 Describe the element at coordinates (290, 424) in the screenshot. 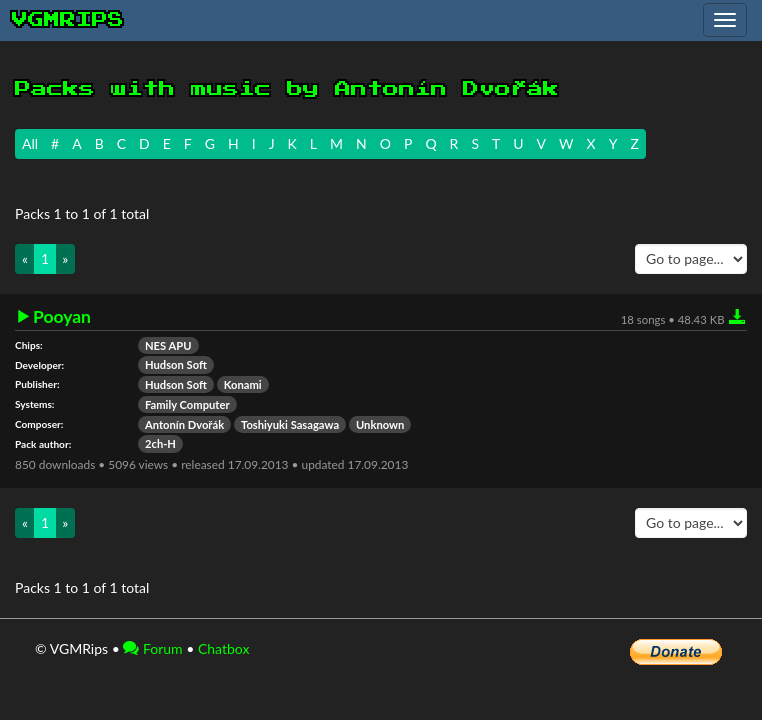

I see `Toshiyuki Sasagawa` at that location.